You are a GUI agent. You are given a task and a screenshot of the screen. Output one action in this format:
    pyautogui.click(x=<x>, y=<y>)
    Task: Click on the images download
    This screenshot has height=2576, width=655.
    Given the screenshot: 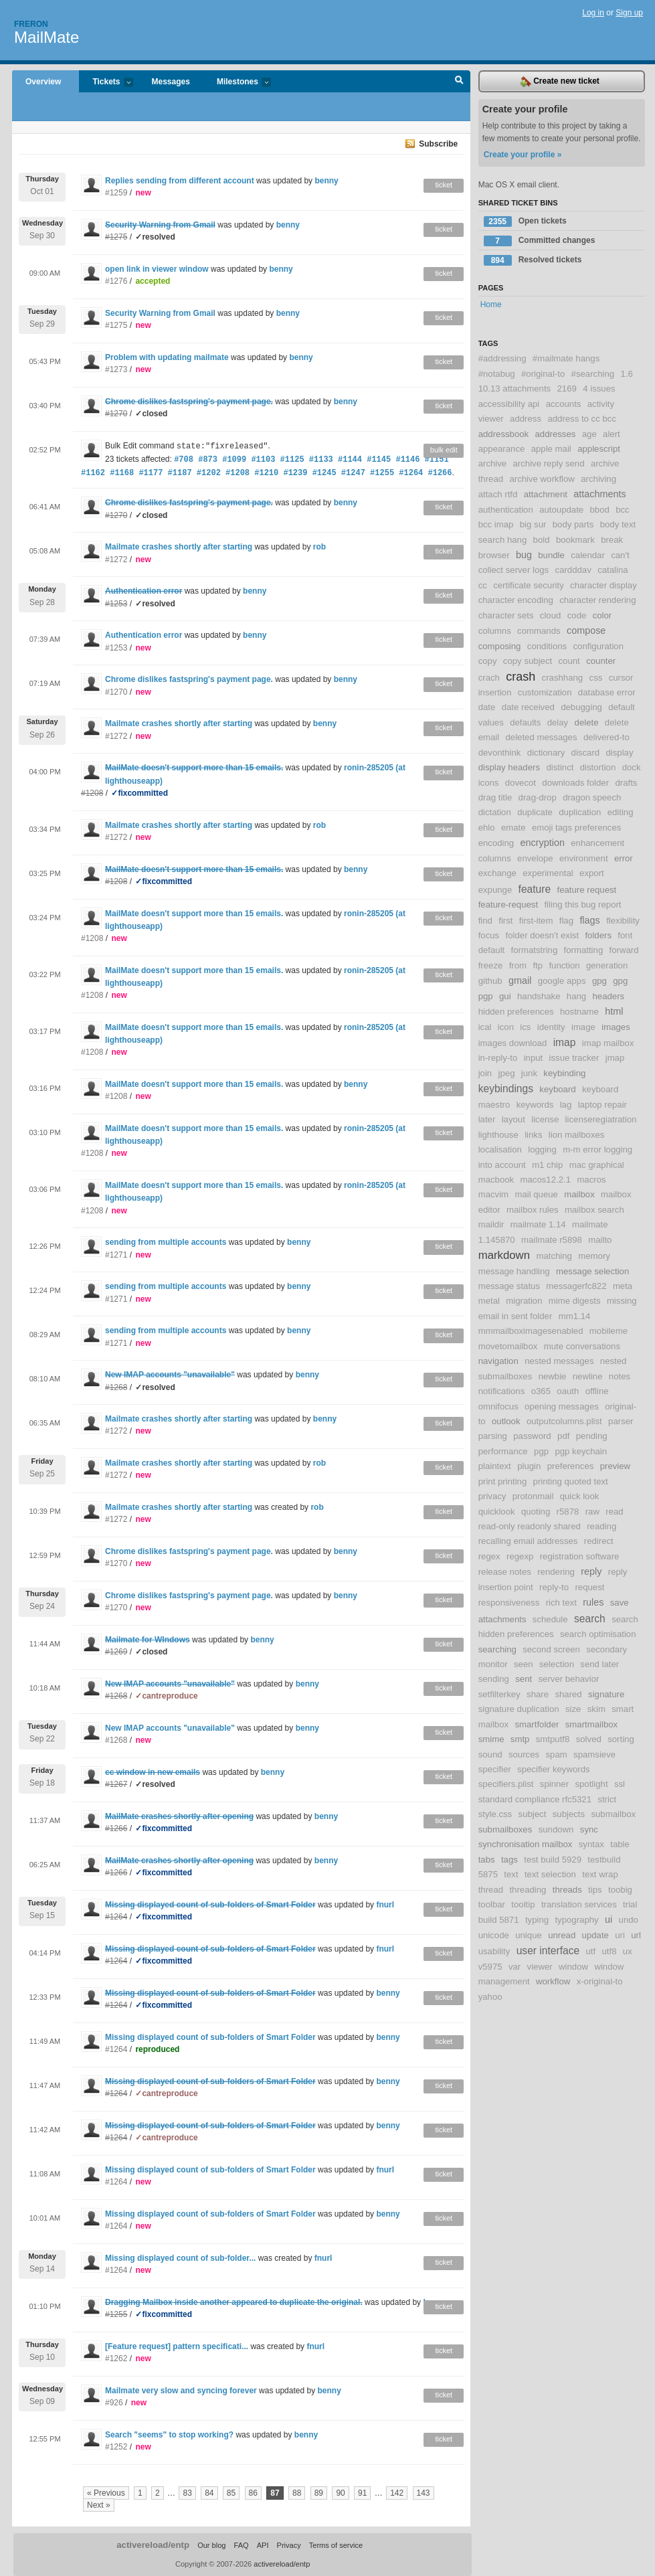 What is the action you would take?
    pyautogui.click(x=512, y=1043)
    